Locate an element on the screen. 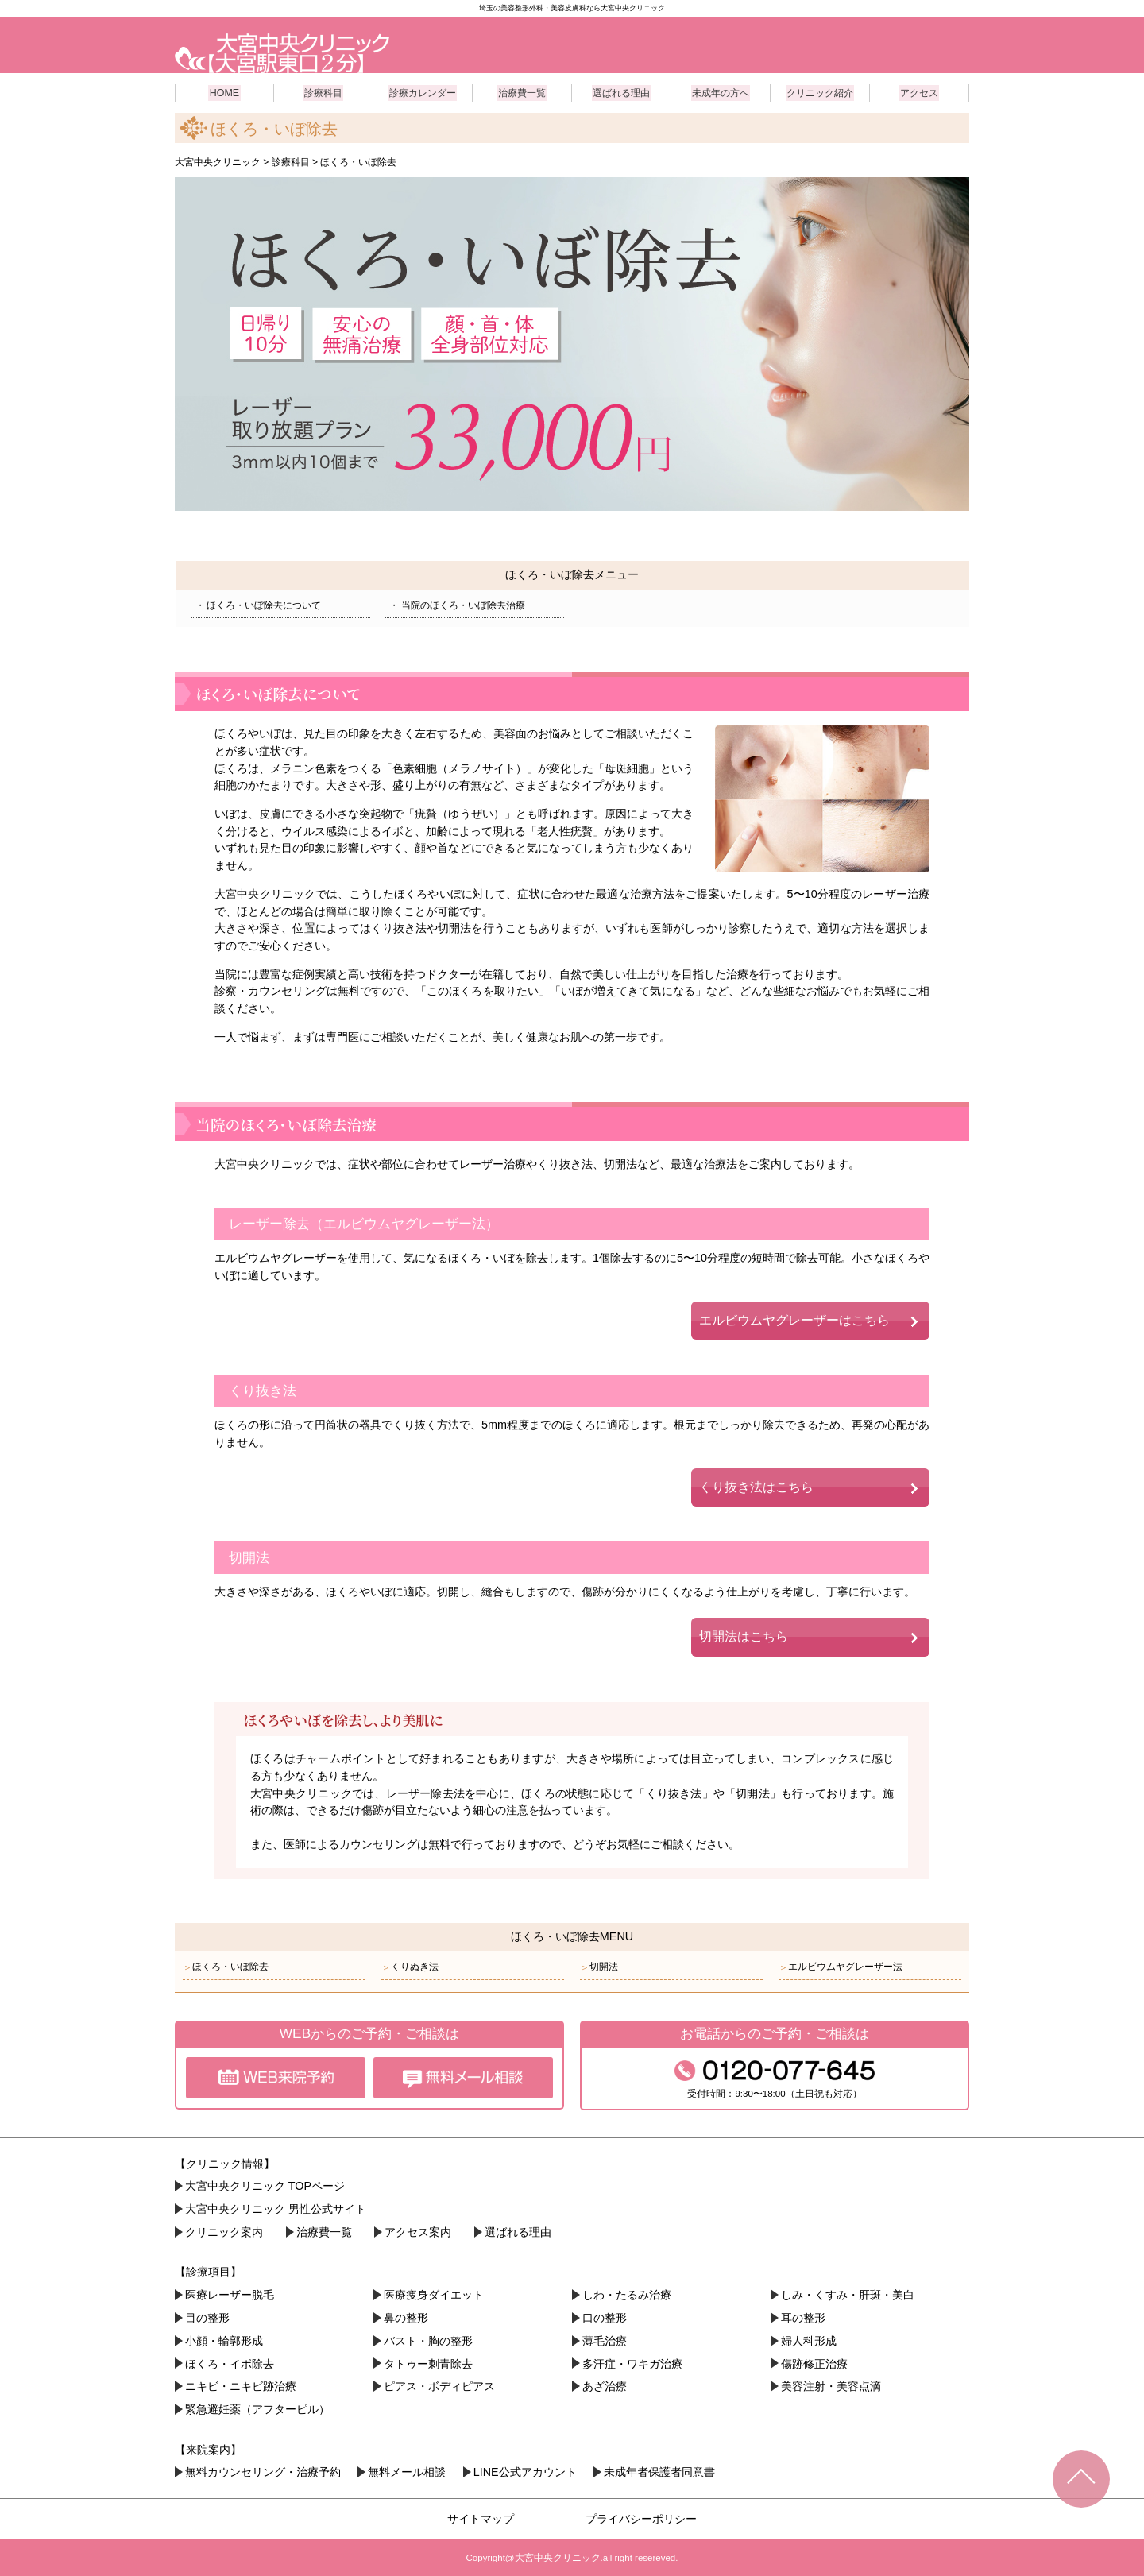 The image size is (1144, 2576). サイトマップ is located at coordinates (480, 2518).